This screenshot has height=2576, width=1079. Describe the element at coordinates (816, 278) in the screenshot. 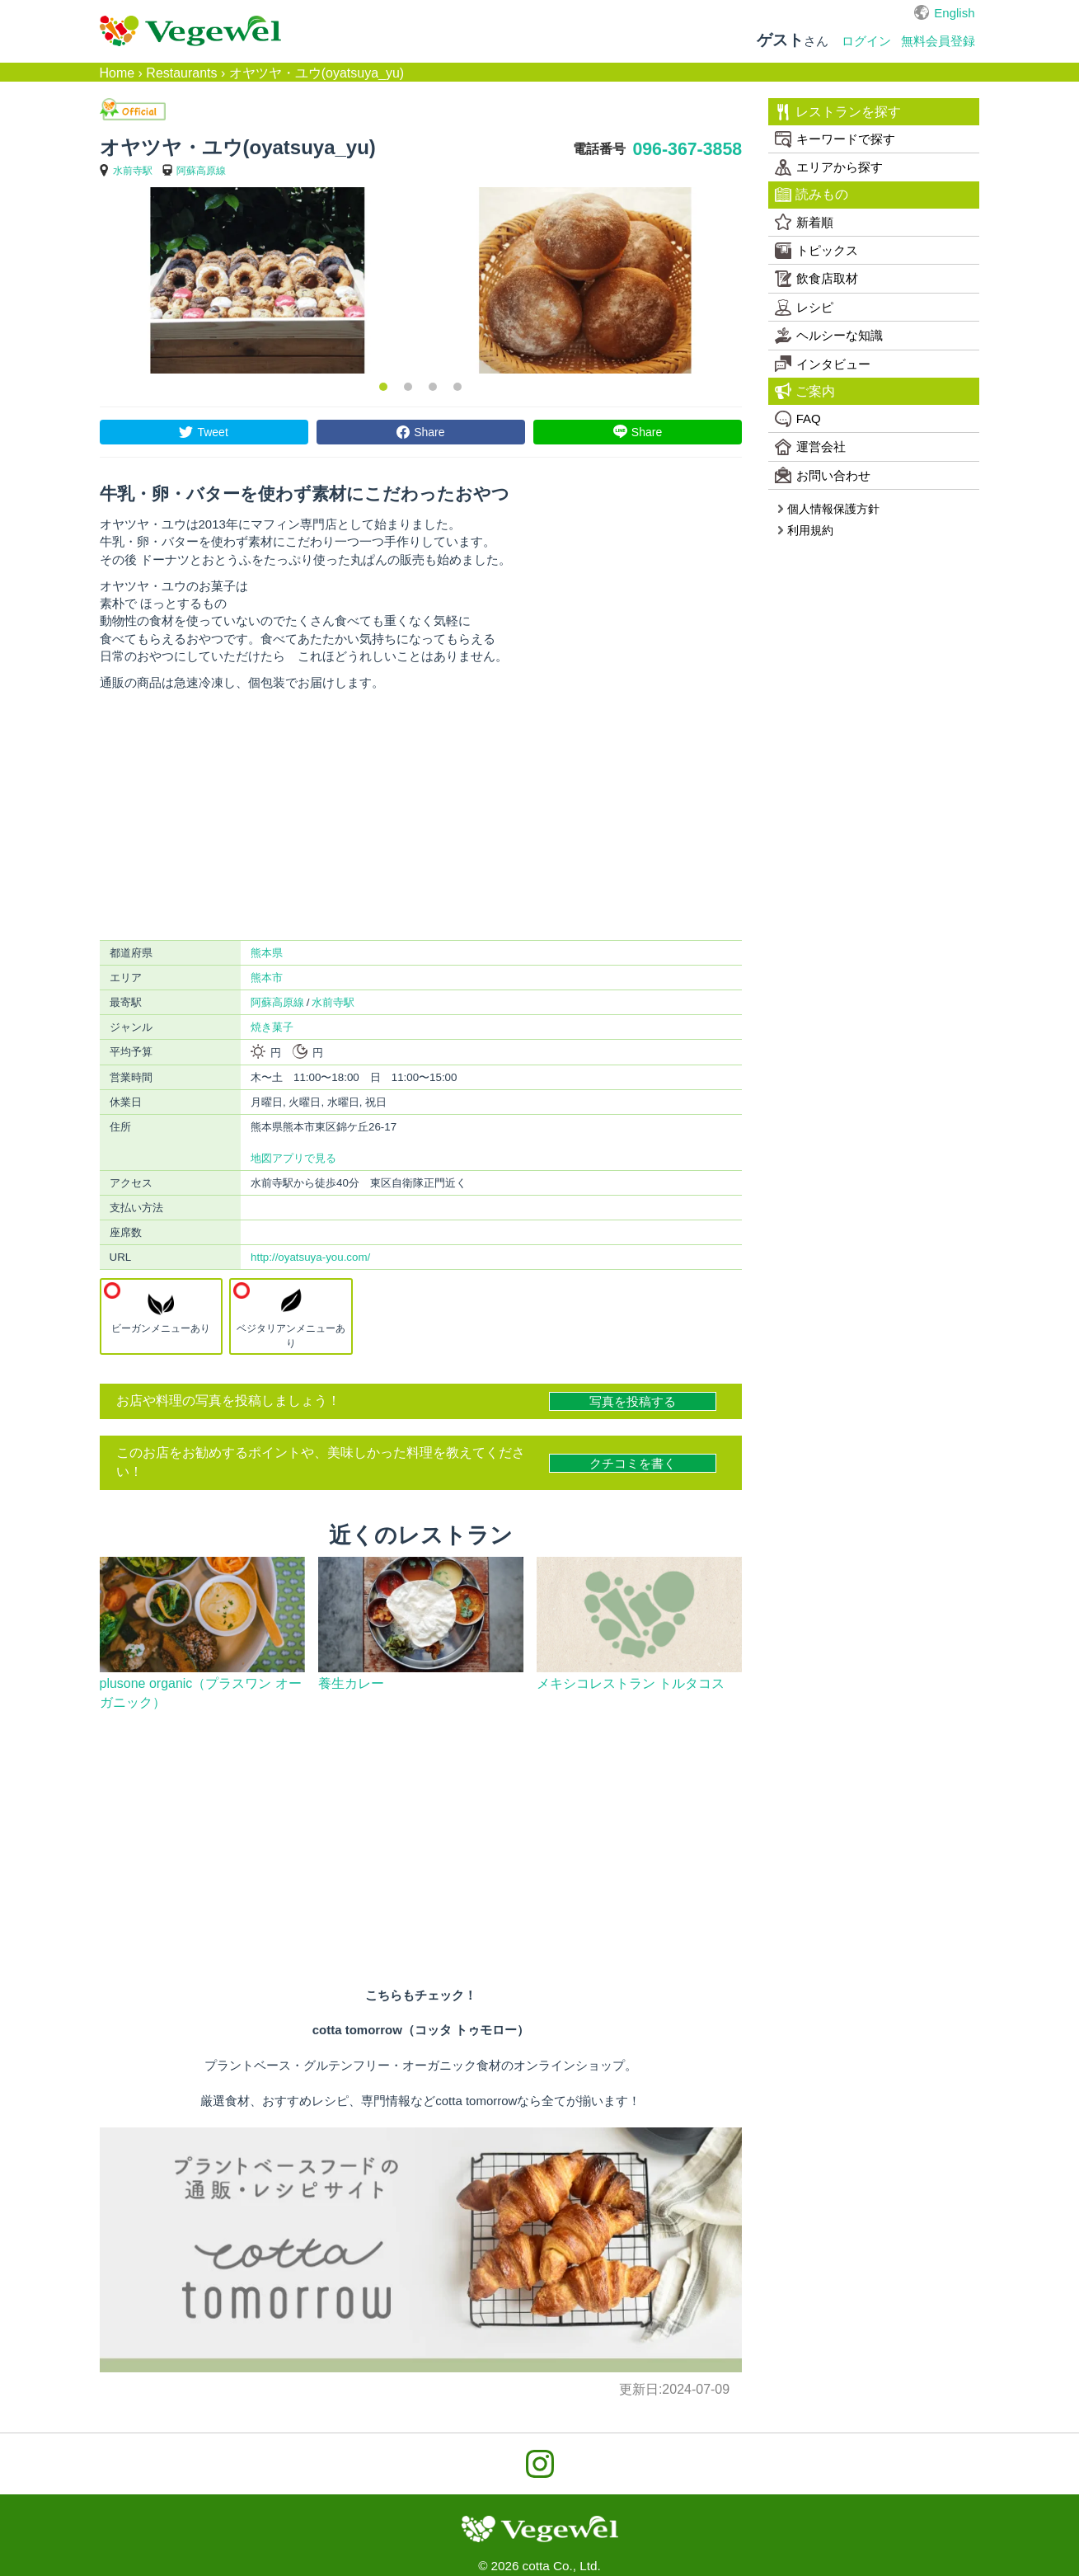

I see `飲食店取材` at that location.